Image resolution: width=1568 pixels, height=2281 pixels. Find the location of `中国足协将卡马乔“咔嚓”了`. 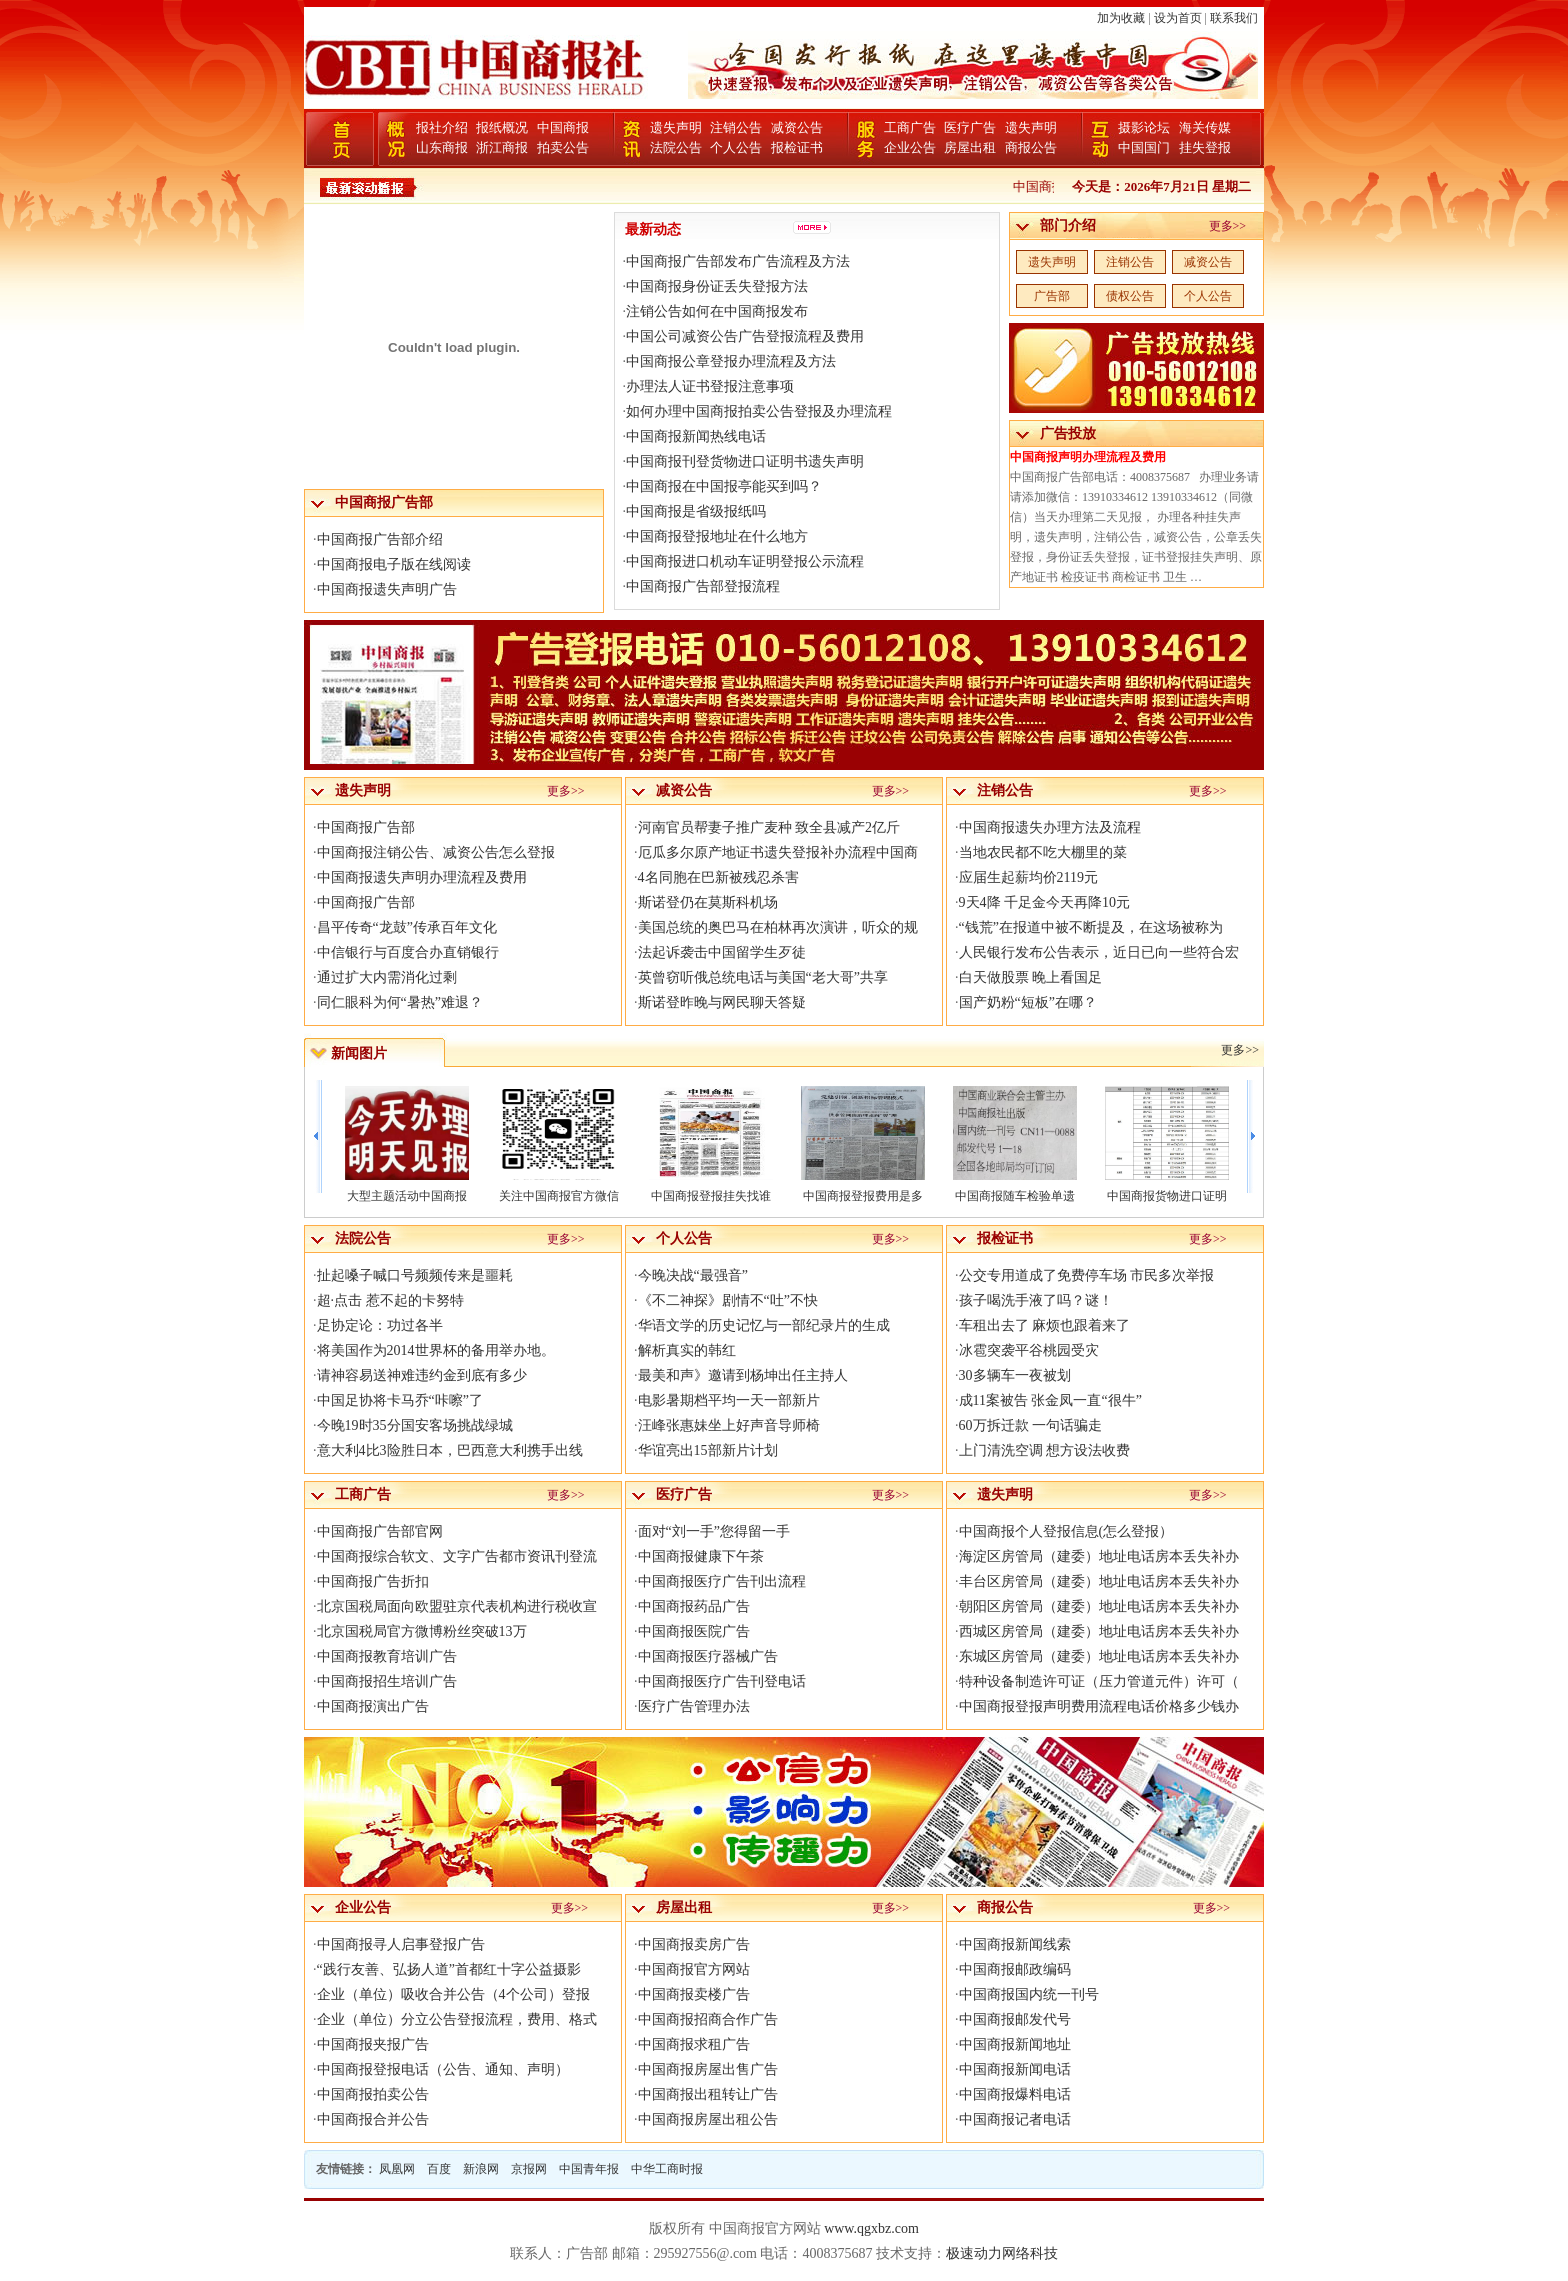

中国足协将卡马乔“咔嚓”了 is located at coordinates (400, 1400).